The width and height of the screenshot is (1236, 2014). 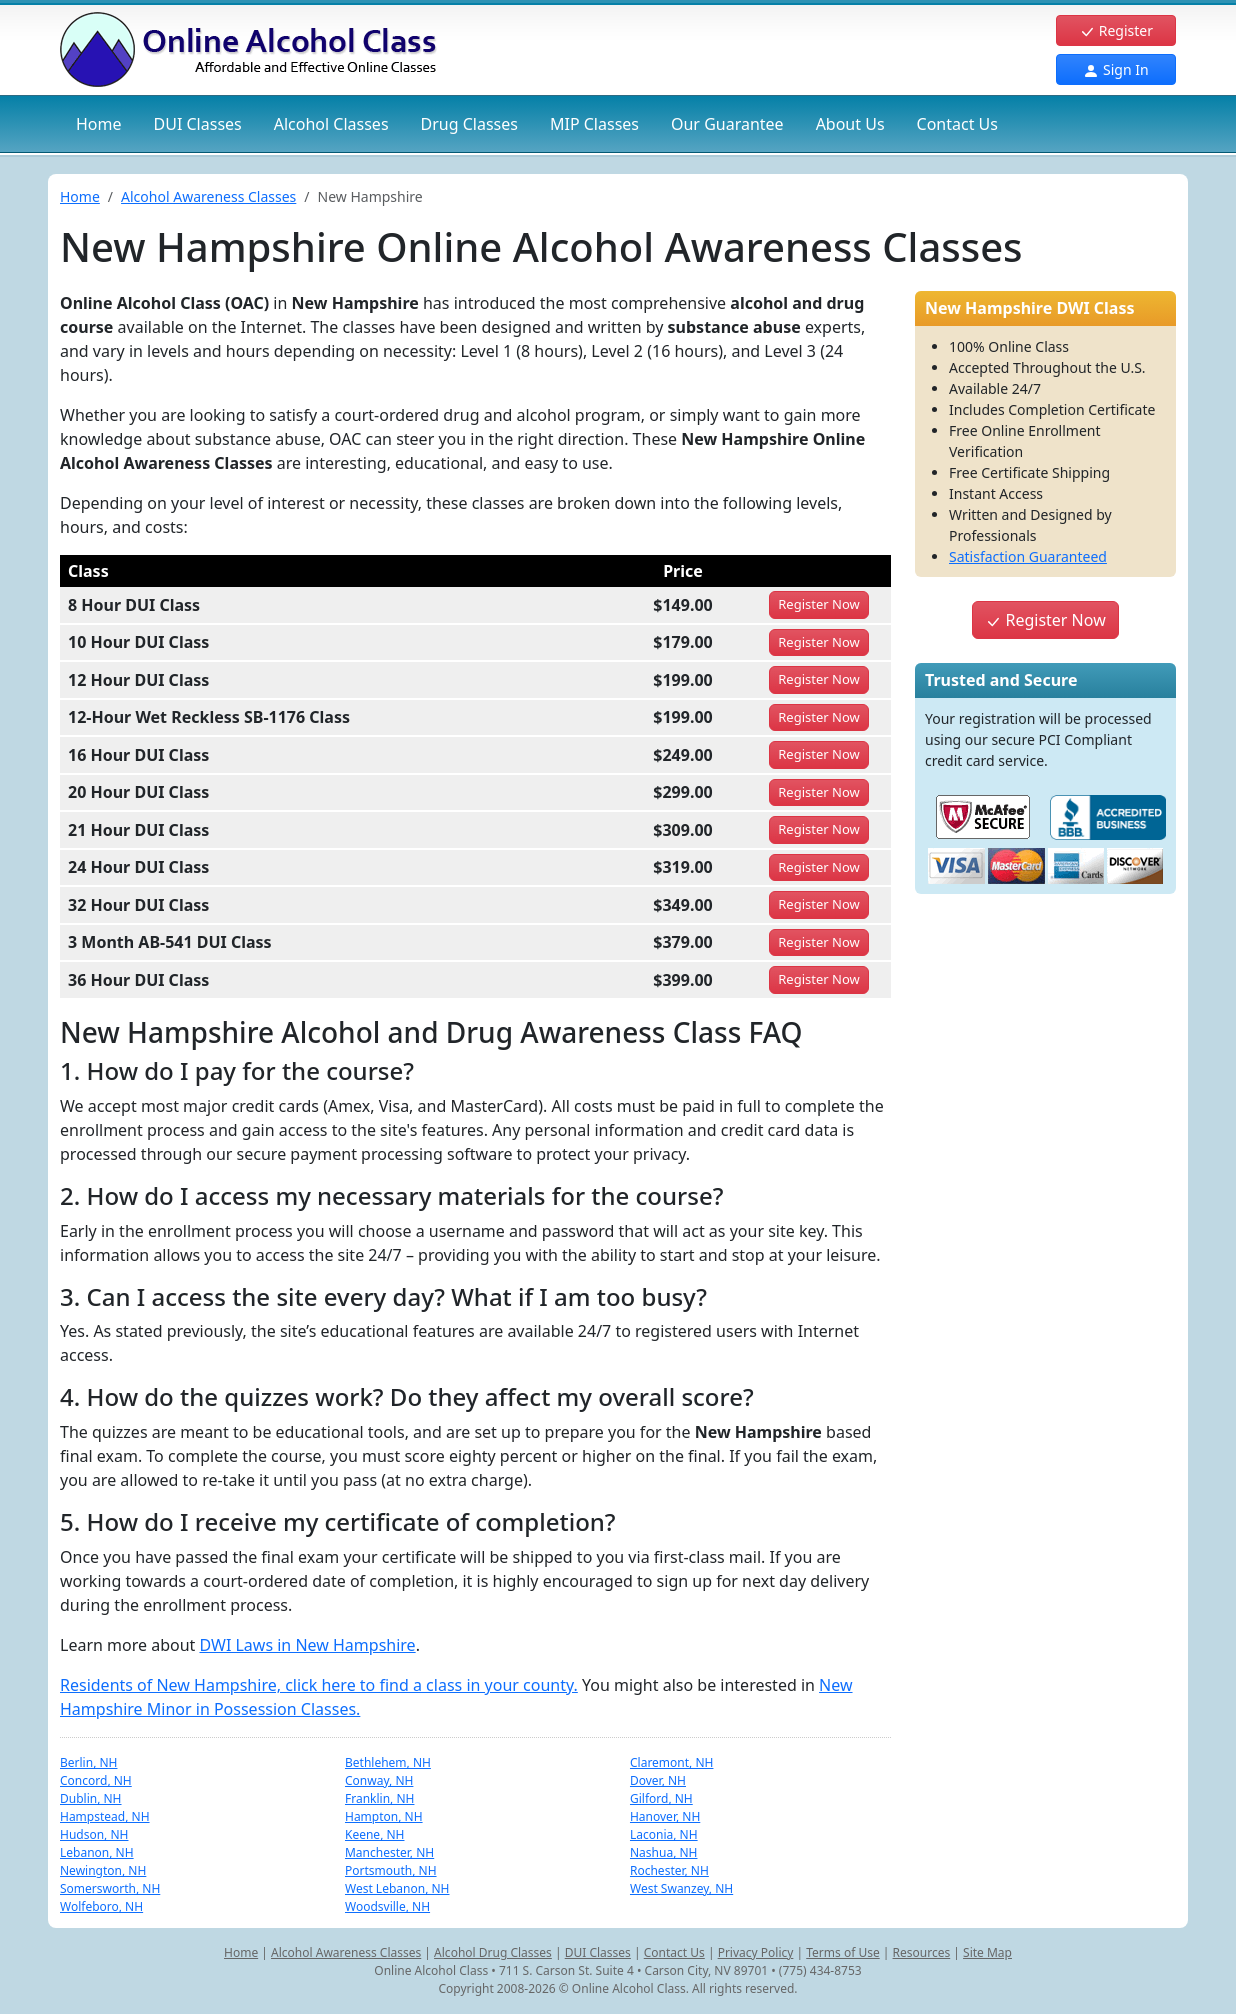 What do you see at coordinates (105, 1816) in the screenshot?
I see `Hampstead, NH` at bounding box center [105, 1816].